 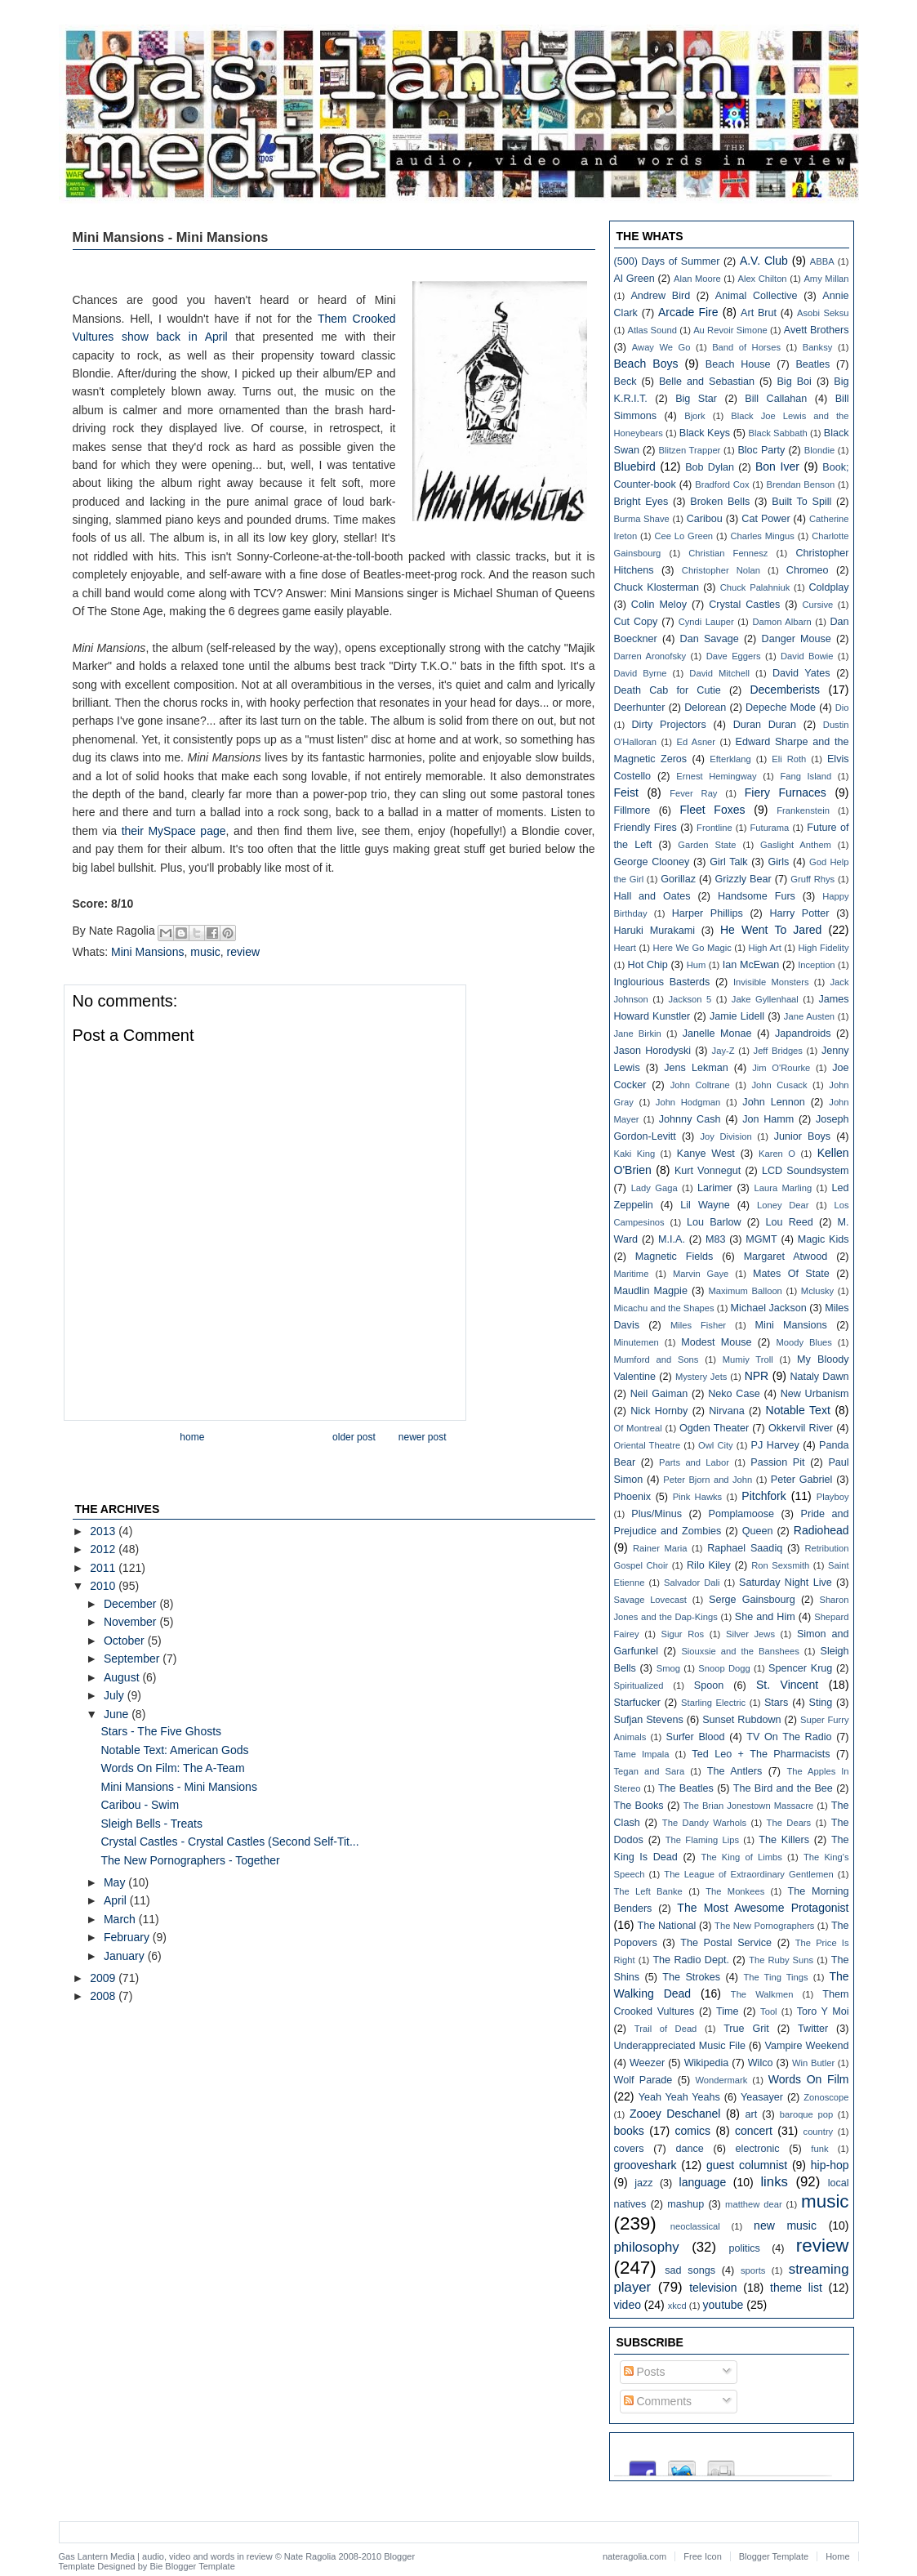 I want to click on Yeasayer, so click(x=762, y=2097).